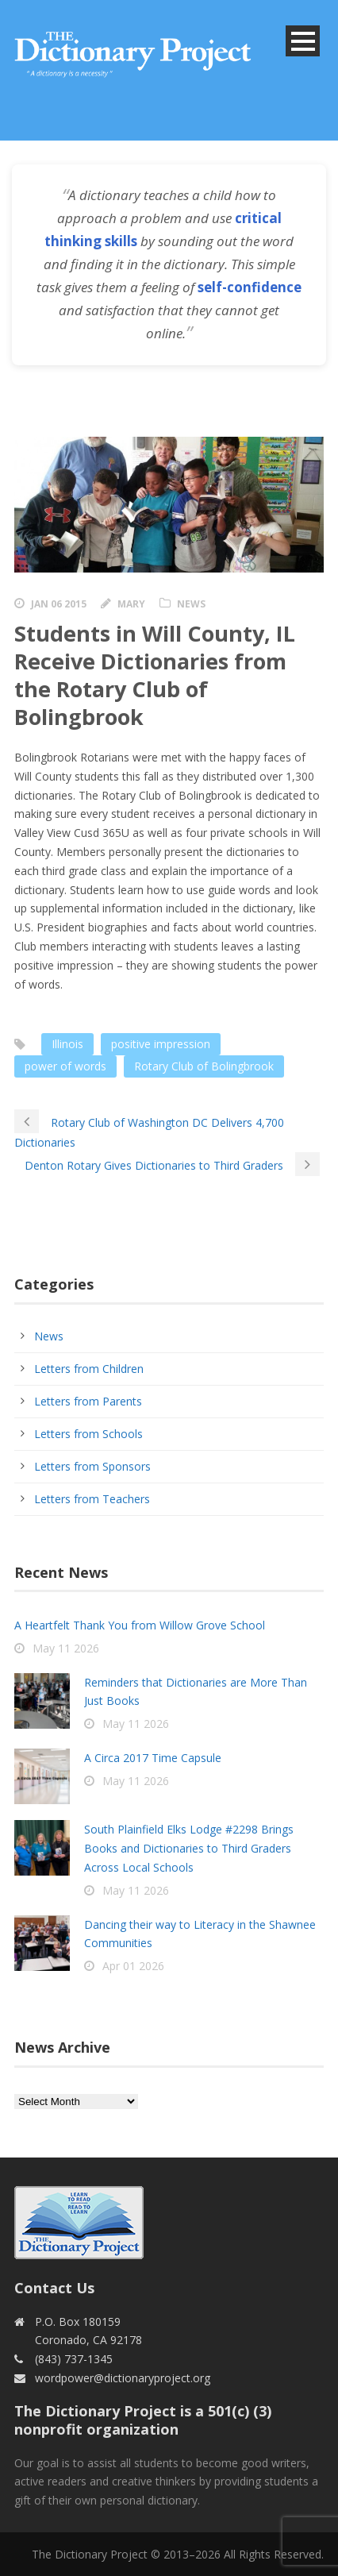 The height and width of the screenshot is (2576, 338). What do you see at coordinates (92, 1498) in the screenshot?
I see `Letters from Teachers` at bounding box center [92, 1498].